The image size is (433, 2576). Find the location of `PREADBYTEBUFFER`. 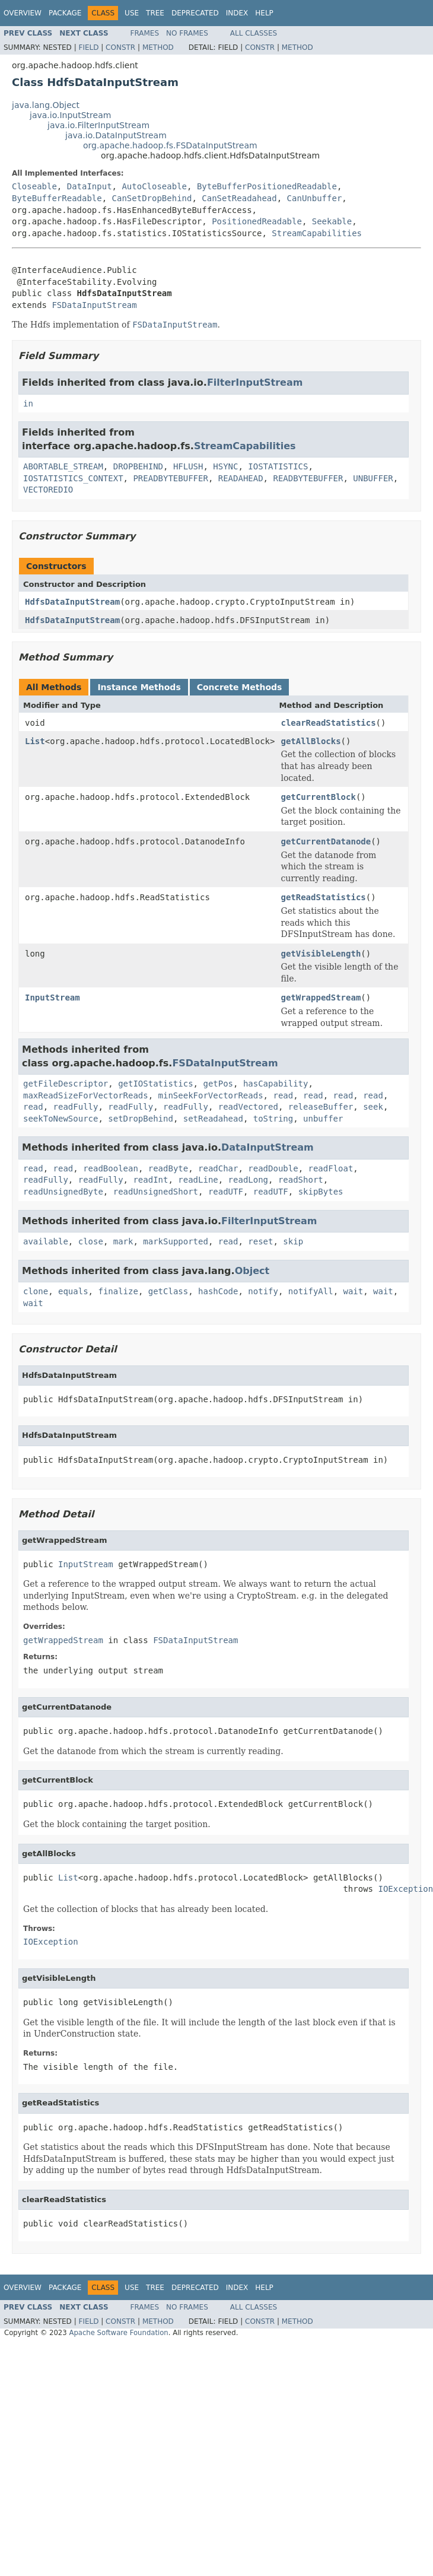

PREADBYTEBUFFER is located at coordinates (170, 478).